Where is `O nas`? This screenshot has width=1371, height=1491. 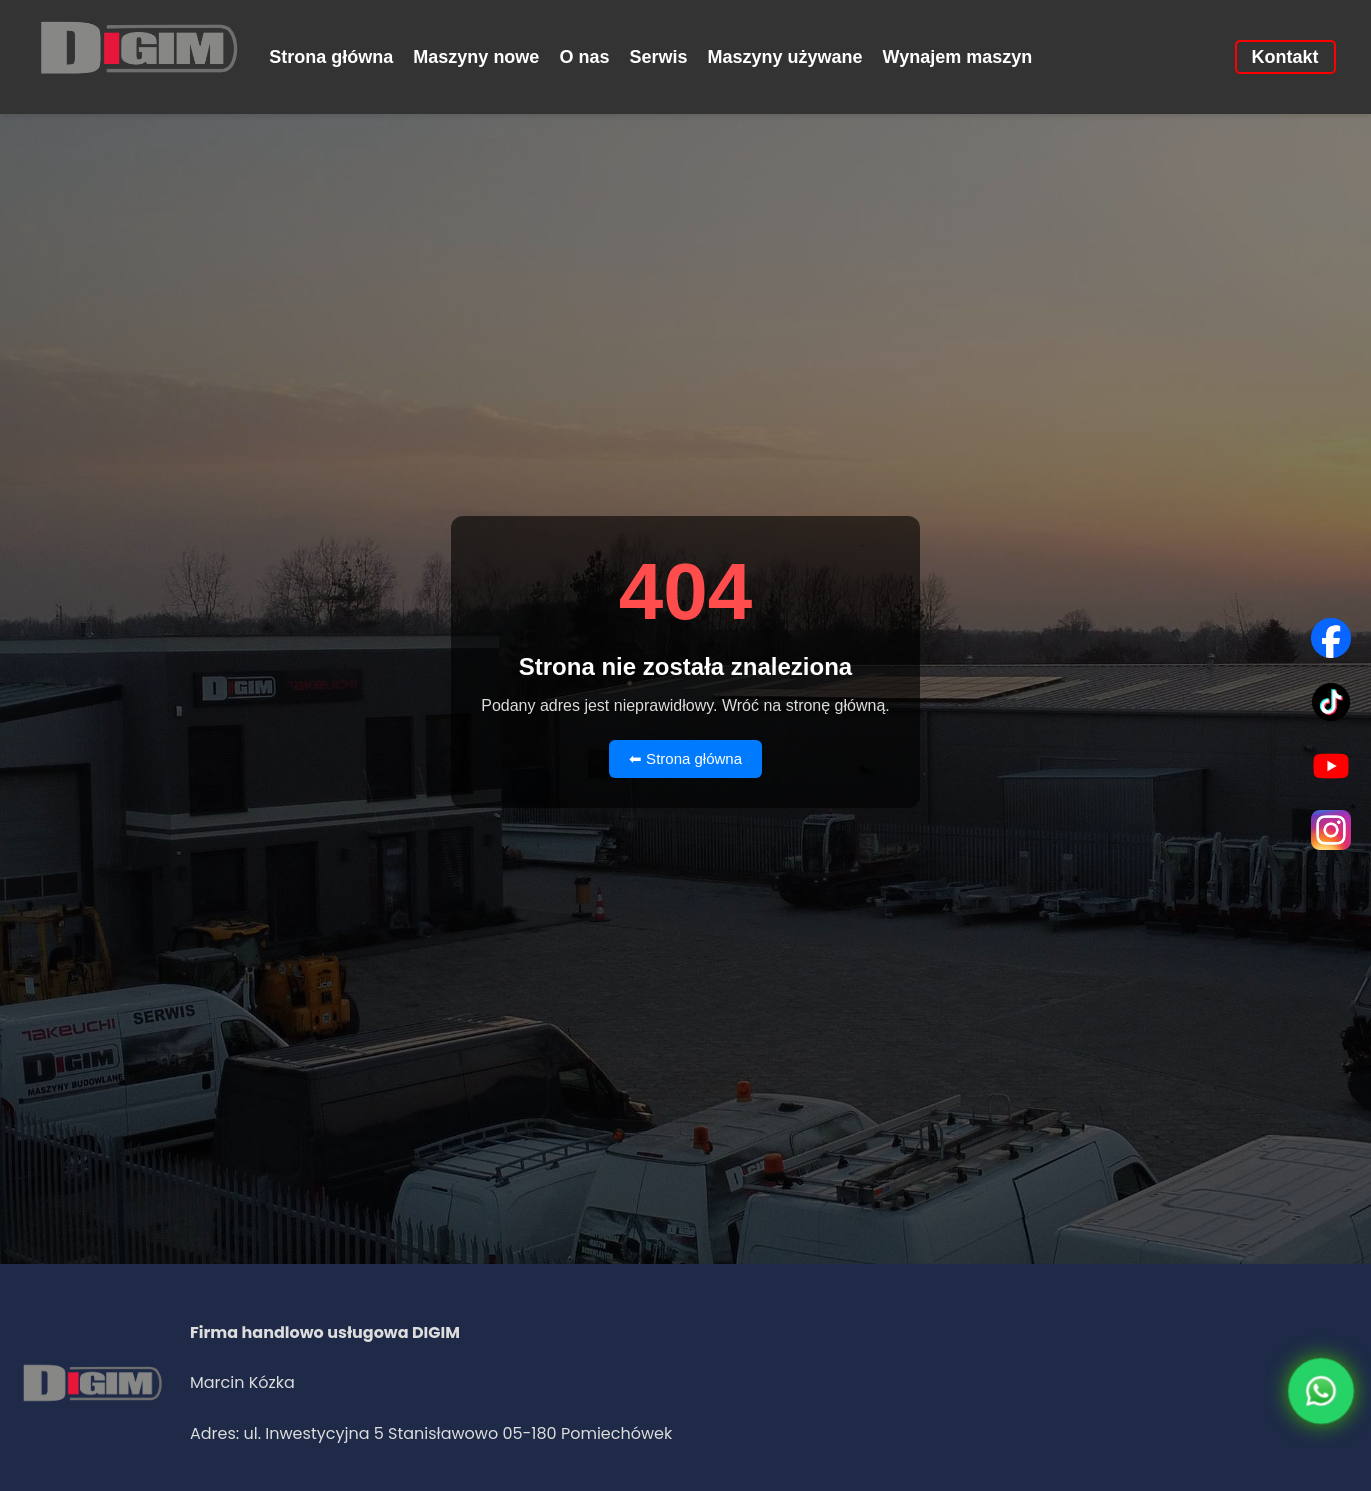
O nas is located at coordinates (584, 57).